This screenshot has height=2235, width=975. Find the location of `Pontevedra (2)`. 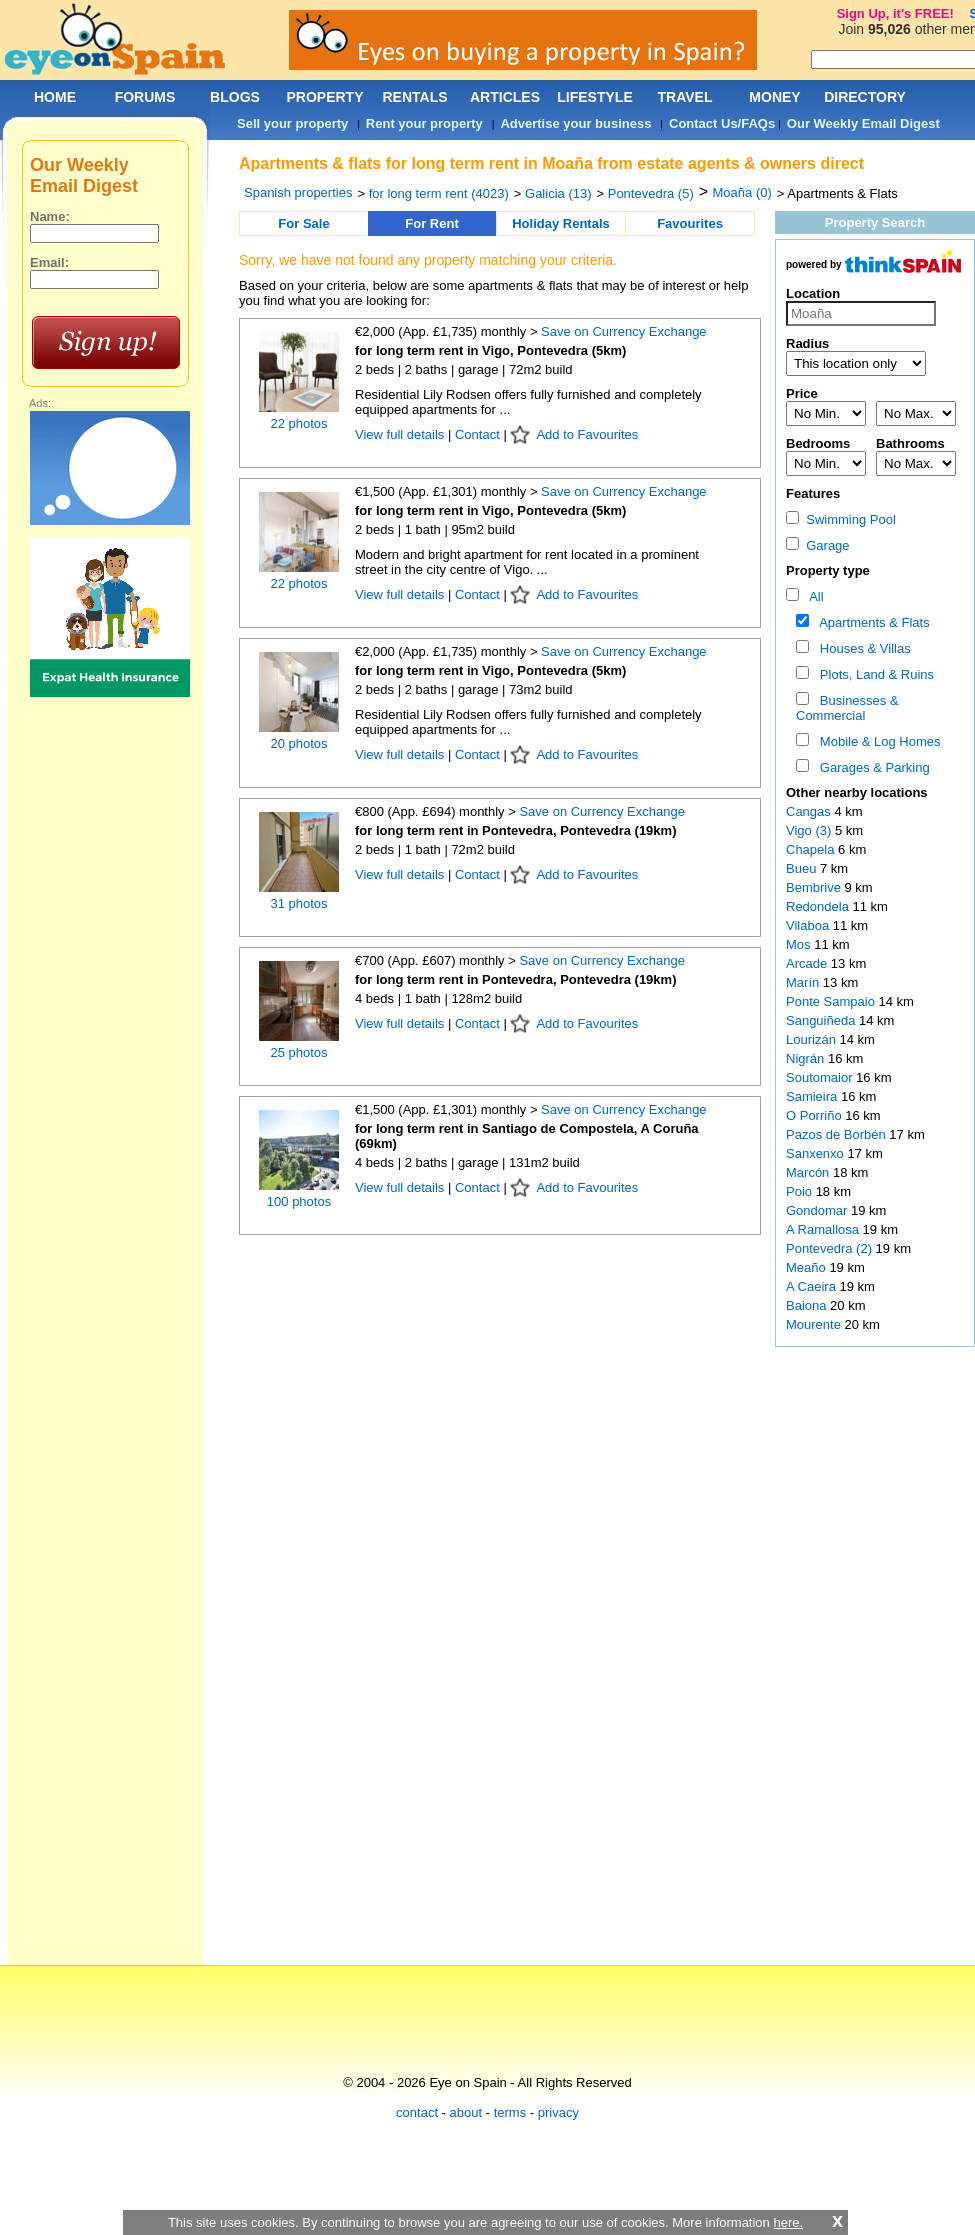

Pontevedra (2) is located at coordinates (829, 1248).